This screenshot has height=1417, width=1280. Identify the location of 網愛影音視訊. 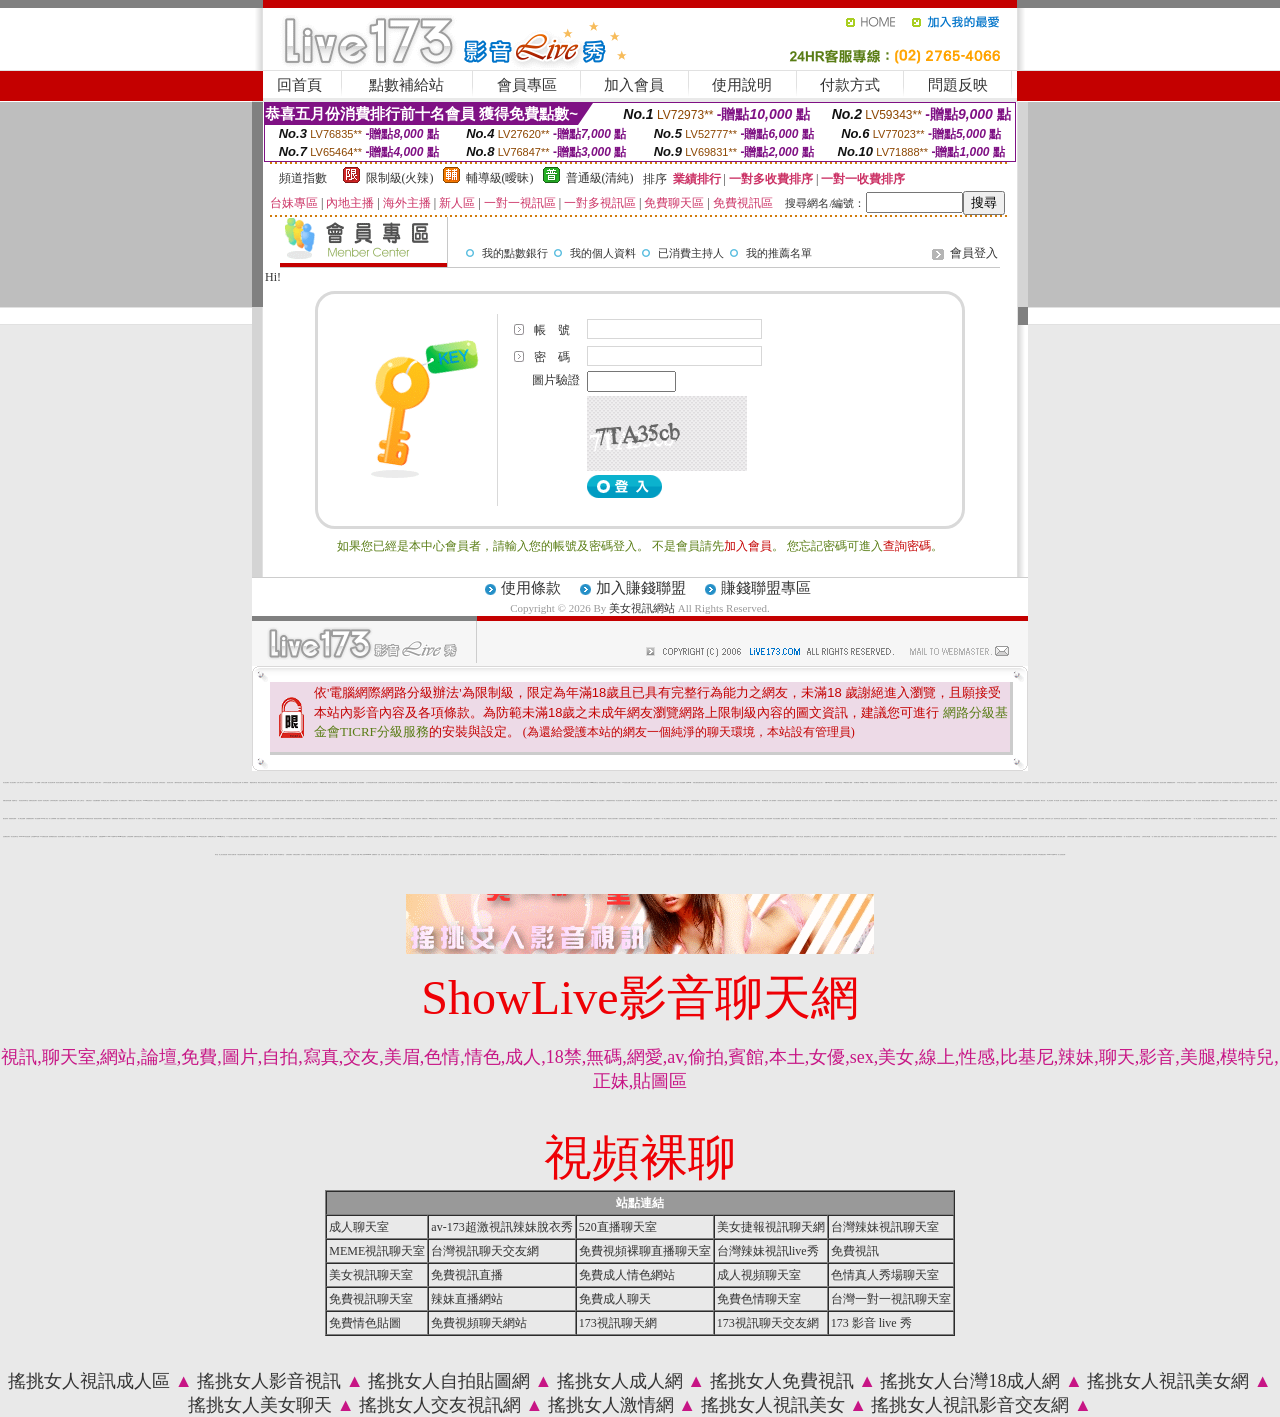
(280, 836).